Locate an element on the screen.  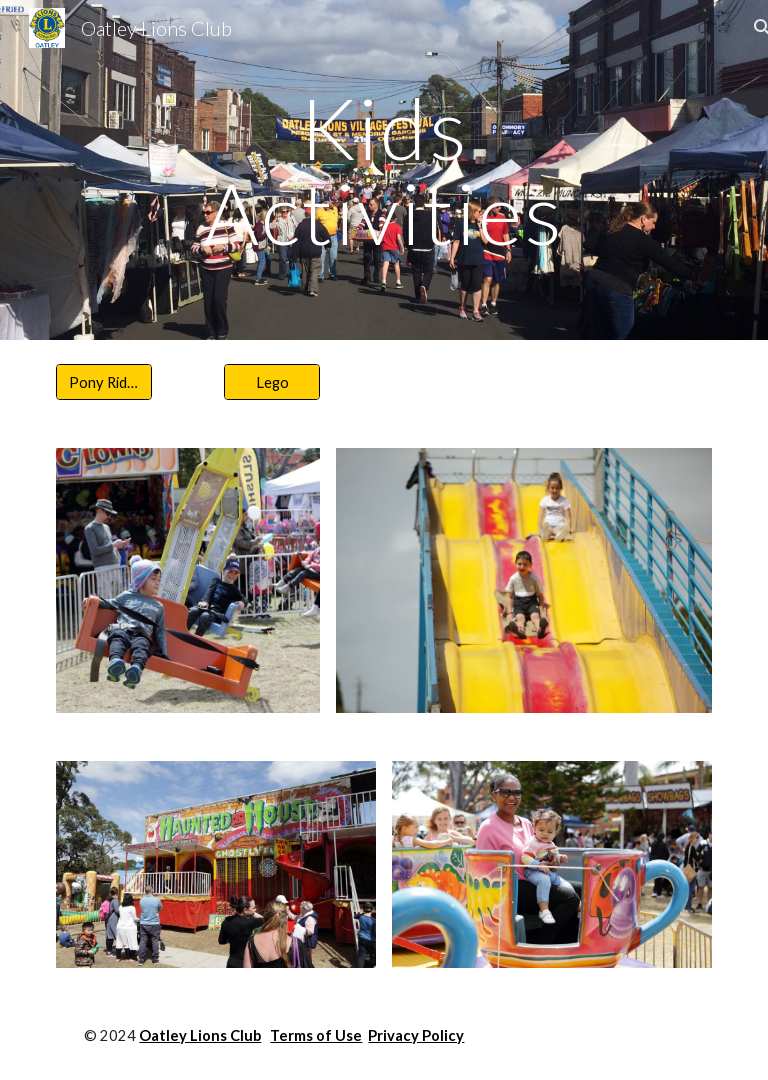
[Pony Rides] is located at coordinates (103, 382).